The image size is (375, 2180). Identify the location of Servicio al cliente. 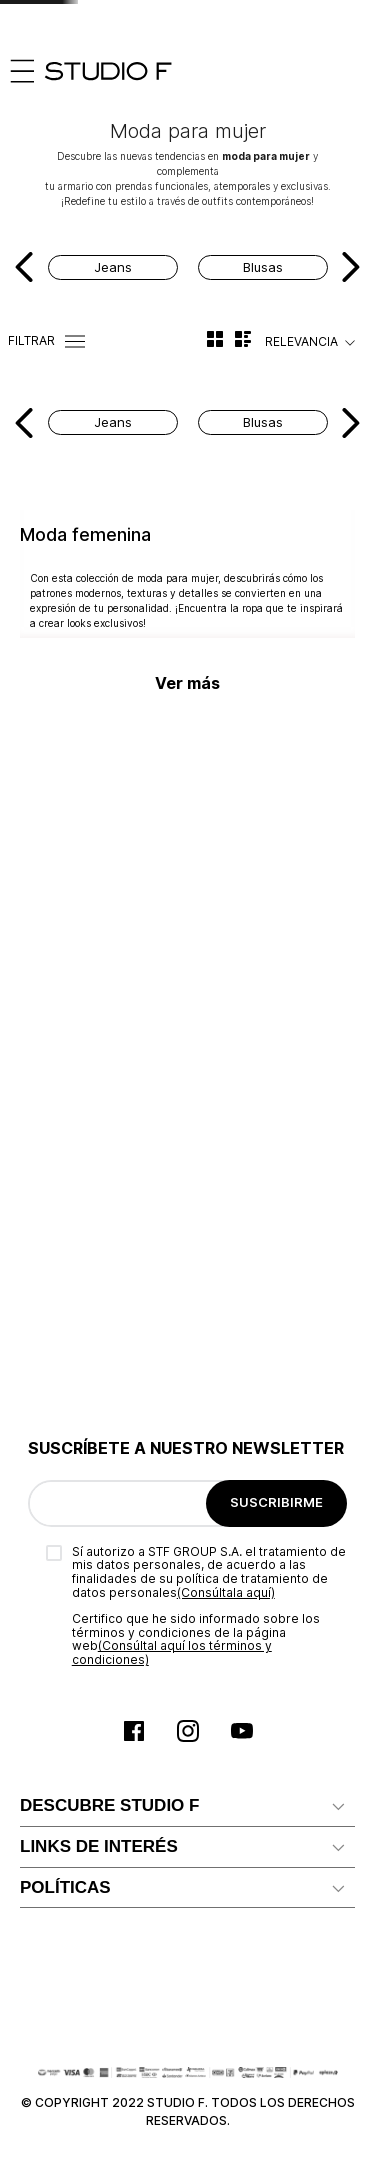
(79, 1388).